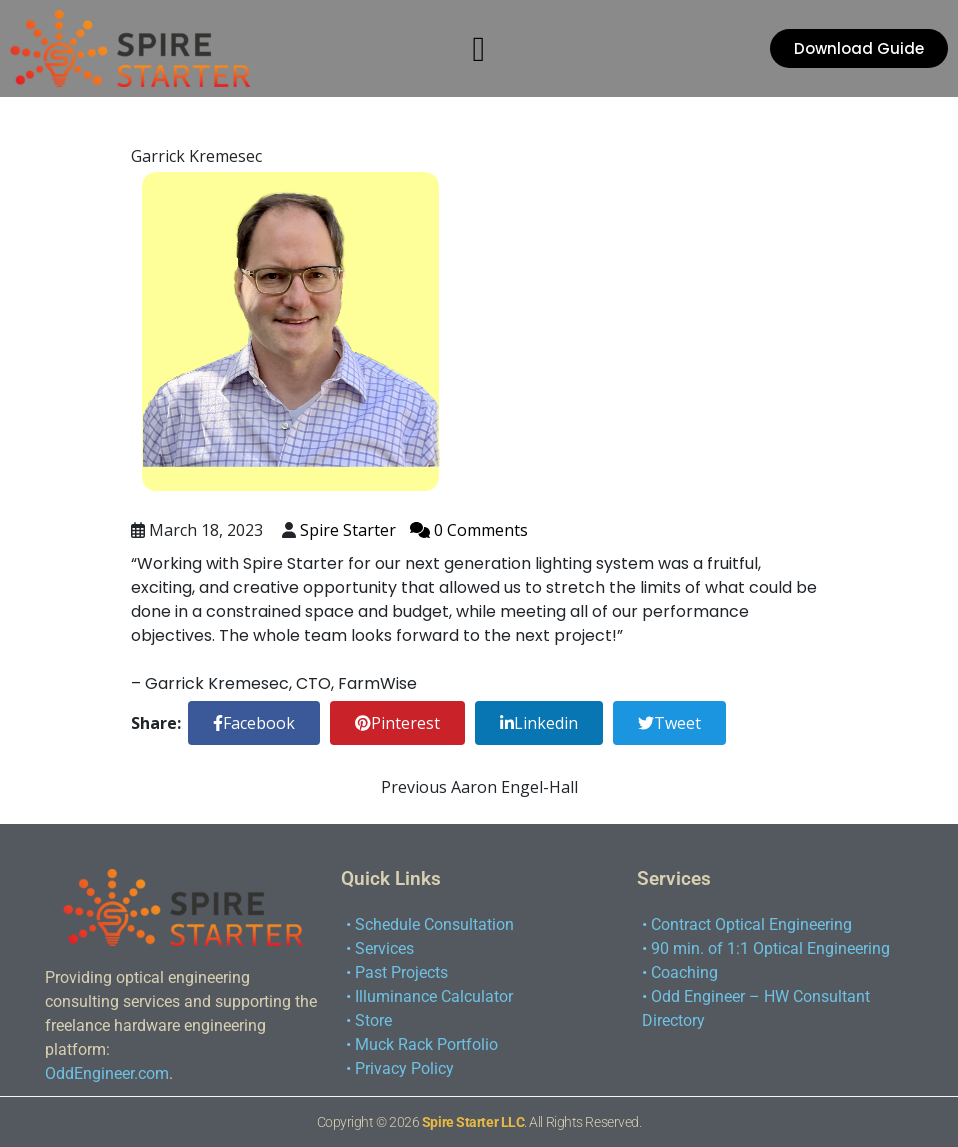  What do you see at coordinates (107, 1073) in the screenshot?
I see `OddEngineer.com` at bounding box center [107, 1073].